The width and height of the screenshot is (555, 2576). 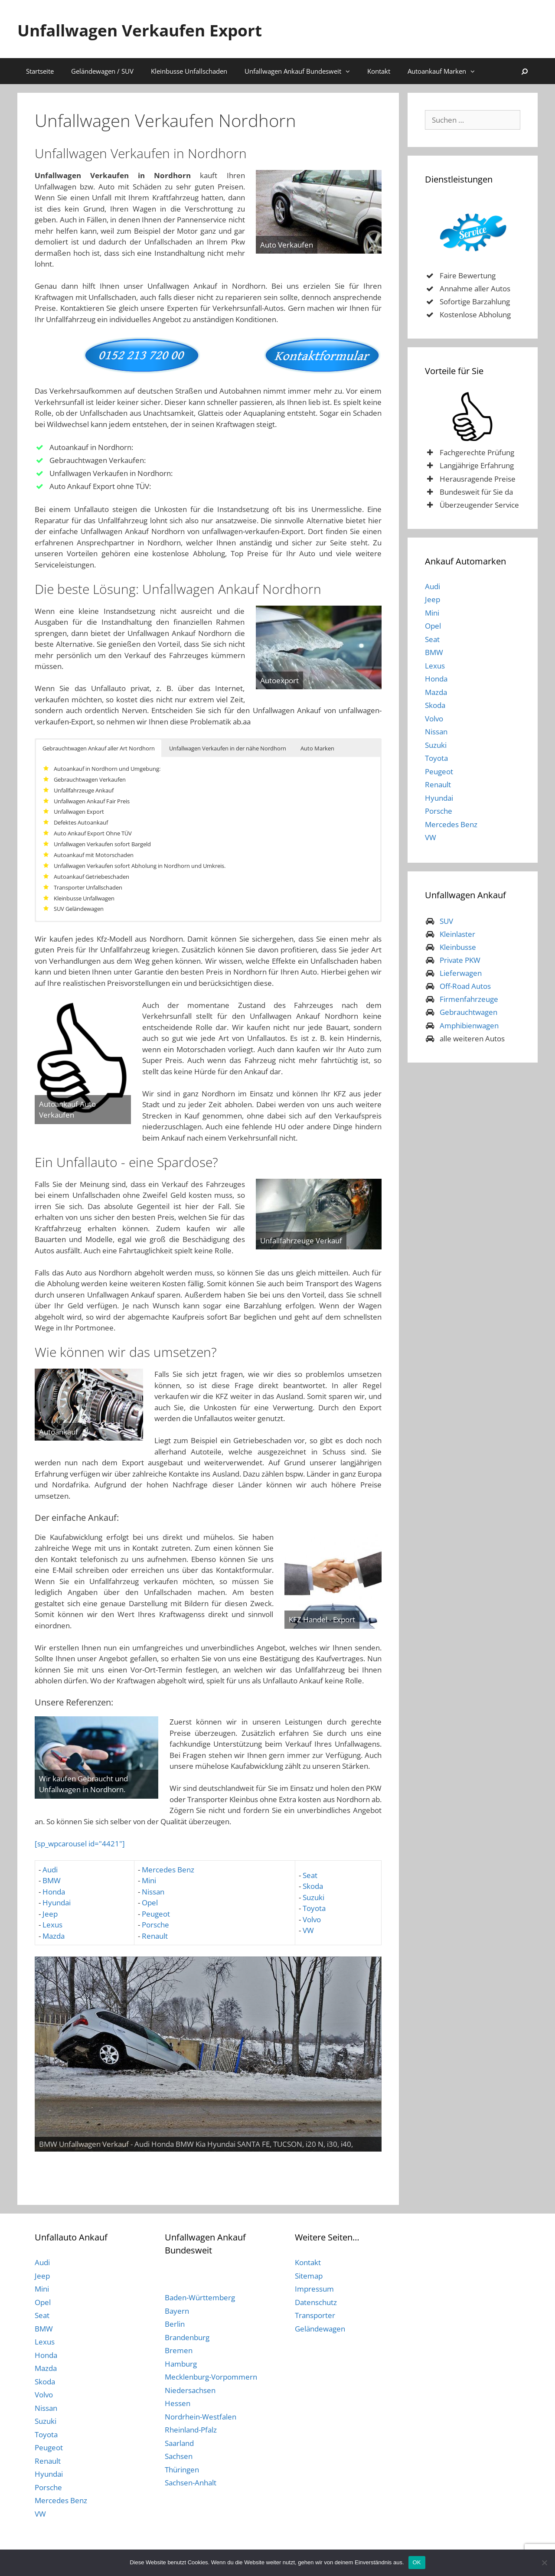 What do you see at coordinates (153, 1892) in the screenshot?
I see `Nissan` at bounding box center [153, 1892].